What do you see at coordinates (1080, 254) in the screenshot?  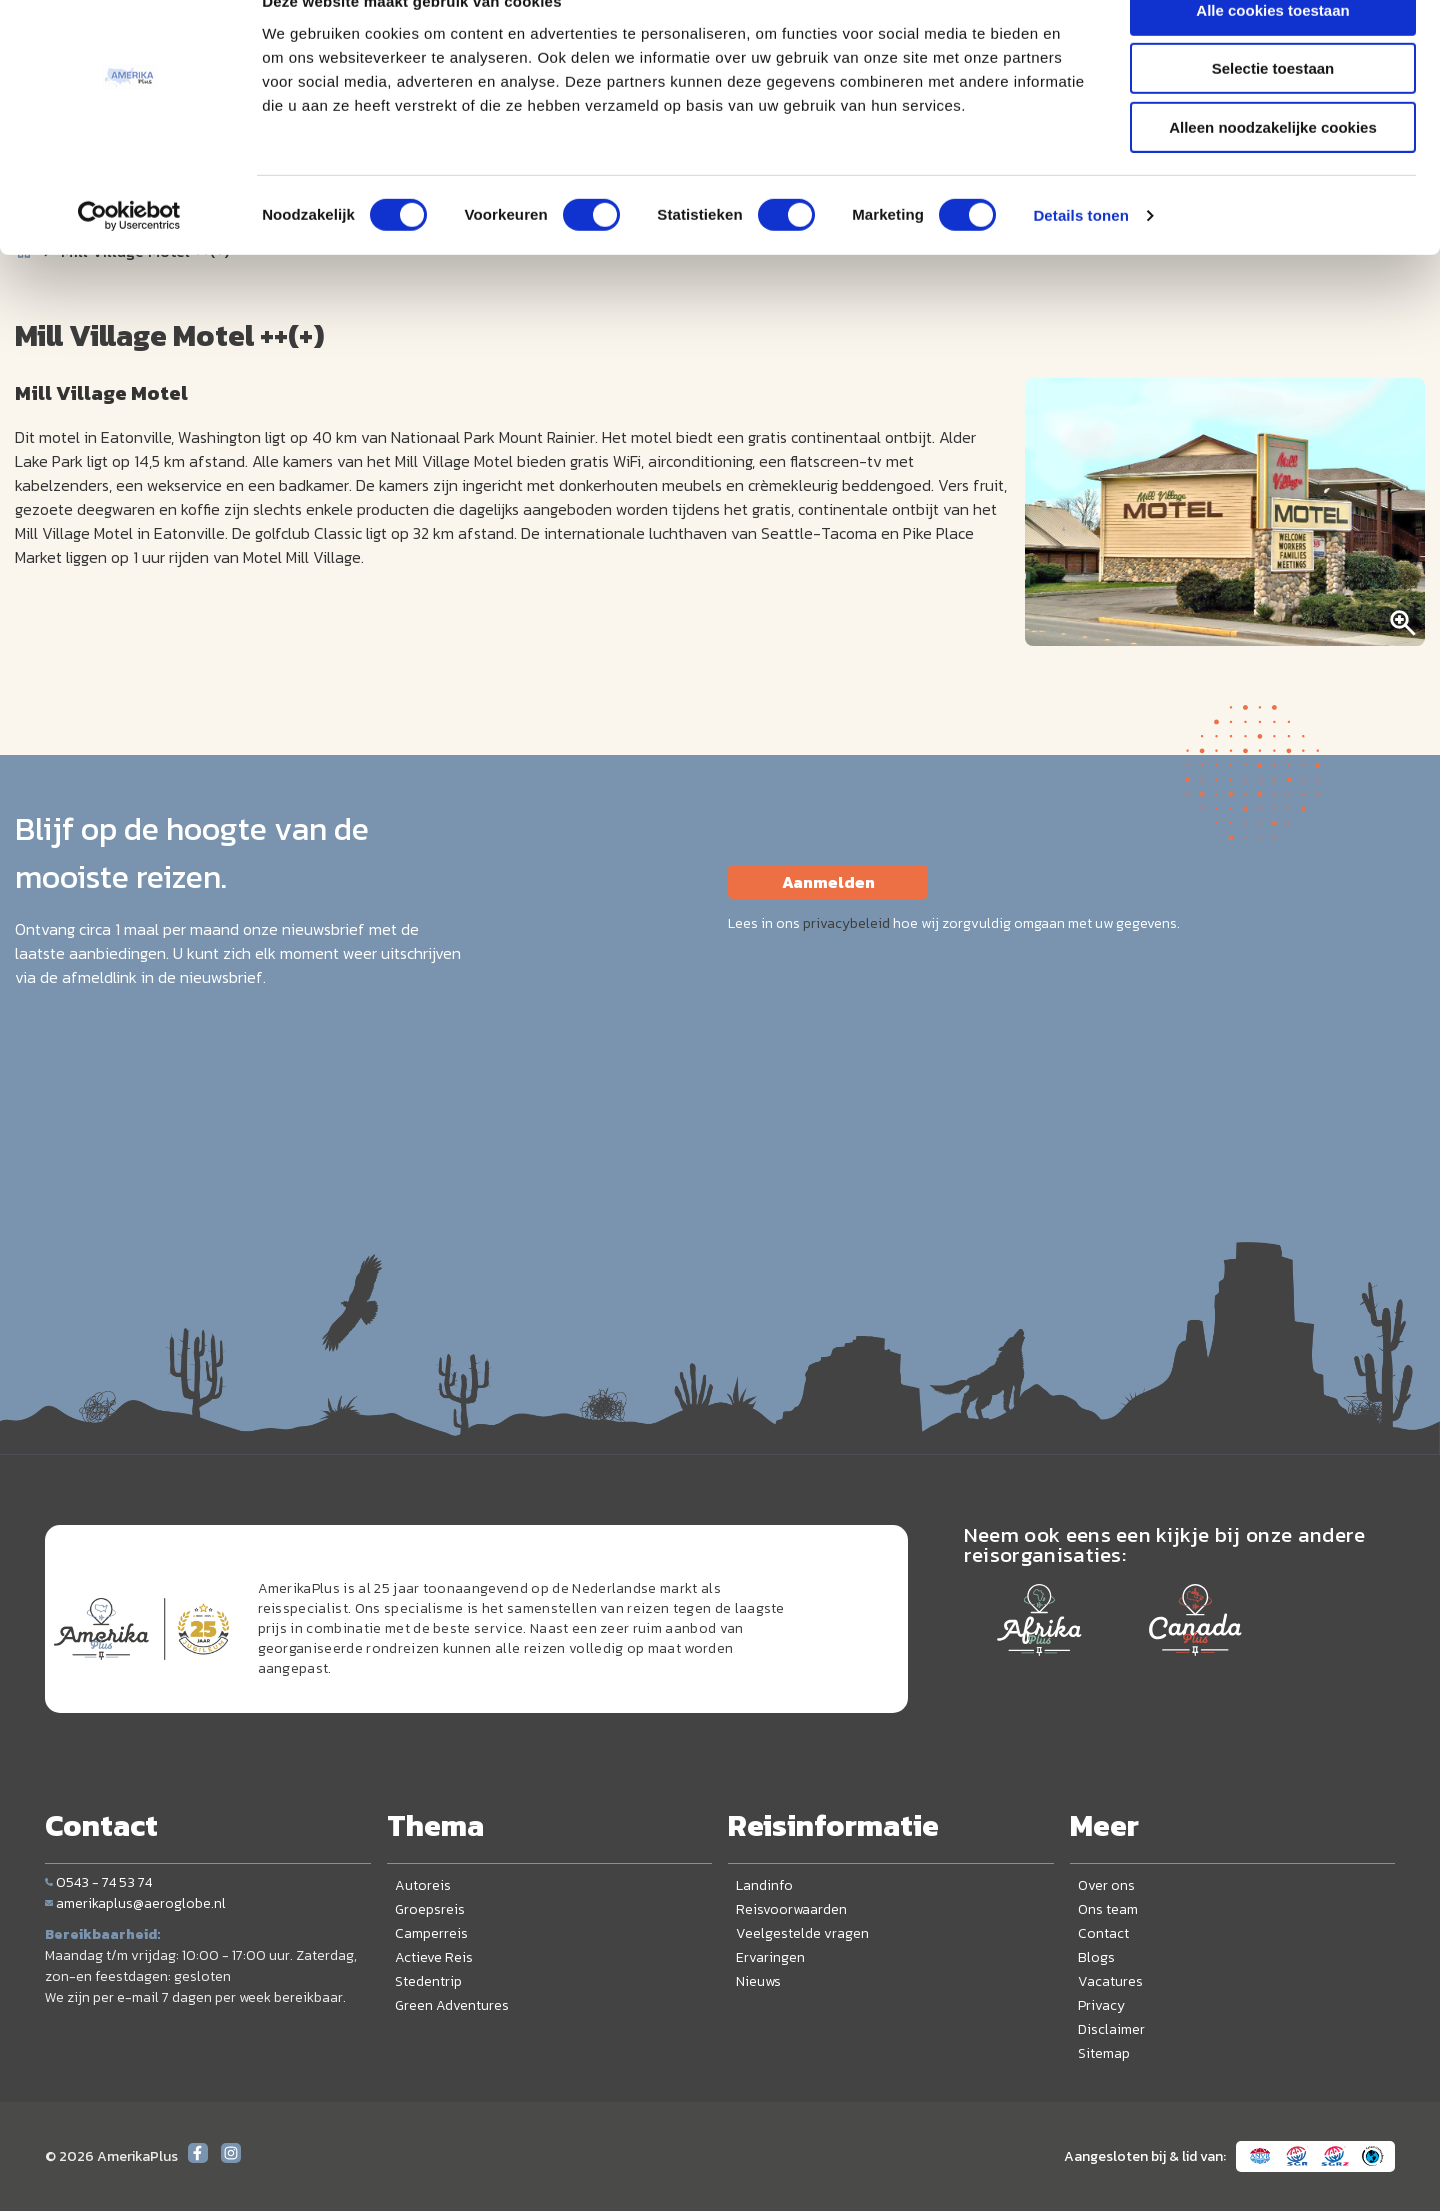 I see `Details tonen` at bounding box center [1080, 254].